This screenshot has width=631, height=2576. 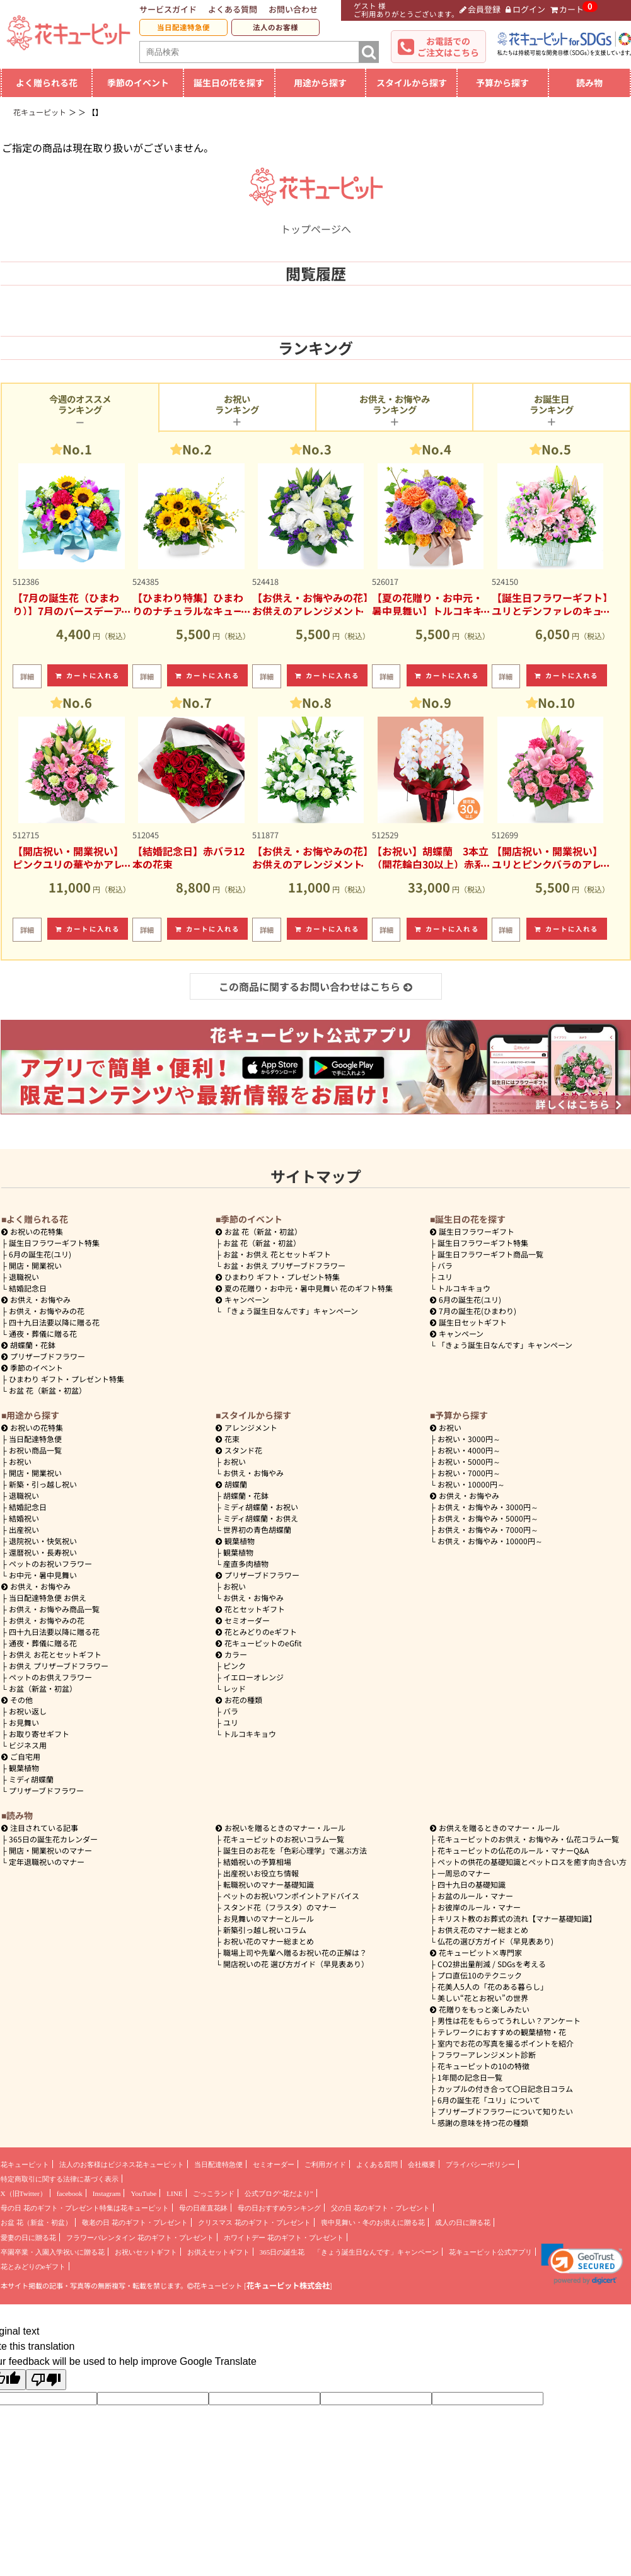 I want to click on LINE, so click(x=174, y=2193).